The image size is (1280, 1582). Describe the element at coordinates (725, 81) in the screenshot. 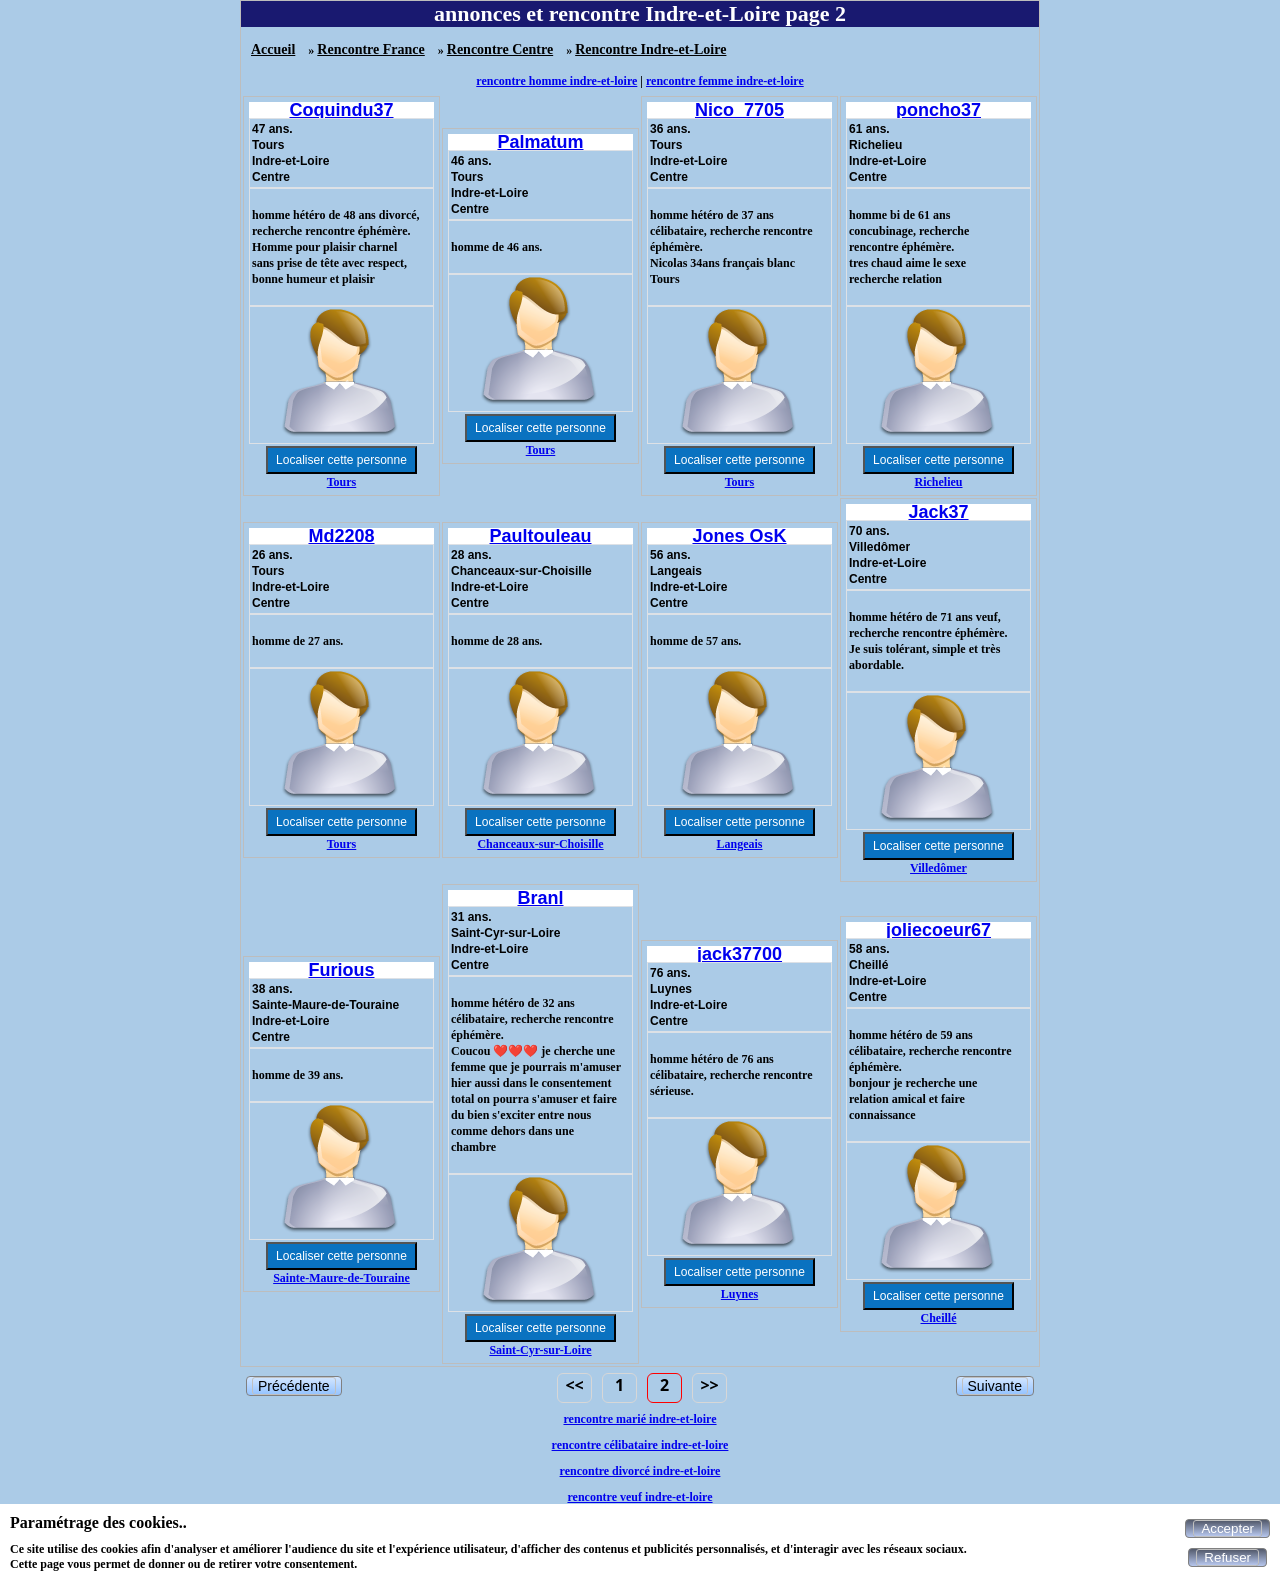

I see `rencontre femme indre-et-loire` at that location.